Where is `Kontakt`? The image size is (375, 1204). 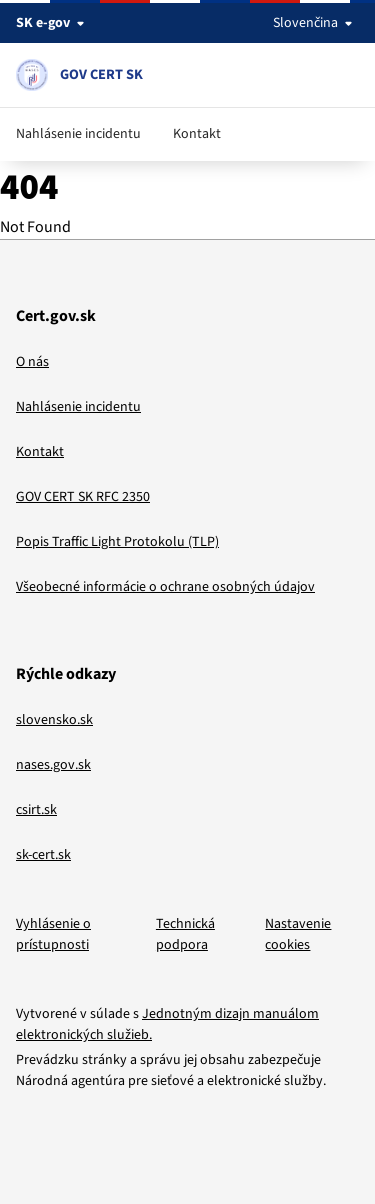 Kontakt is located at coordinates (197, 134).